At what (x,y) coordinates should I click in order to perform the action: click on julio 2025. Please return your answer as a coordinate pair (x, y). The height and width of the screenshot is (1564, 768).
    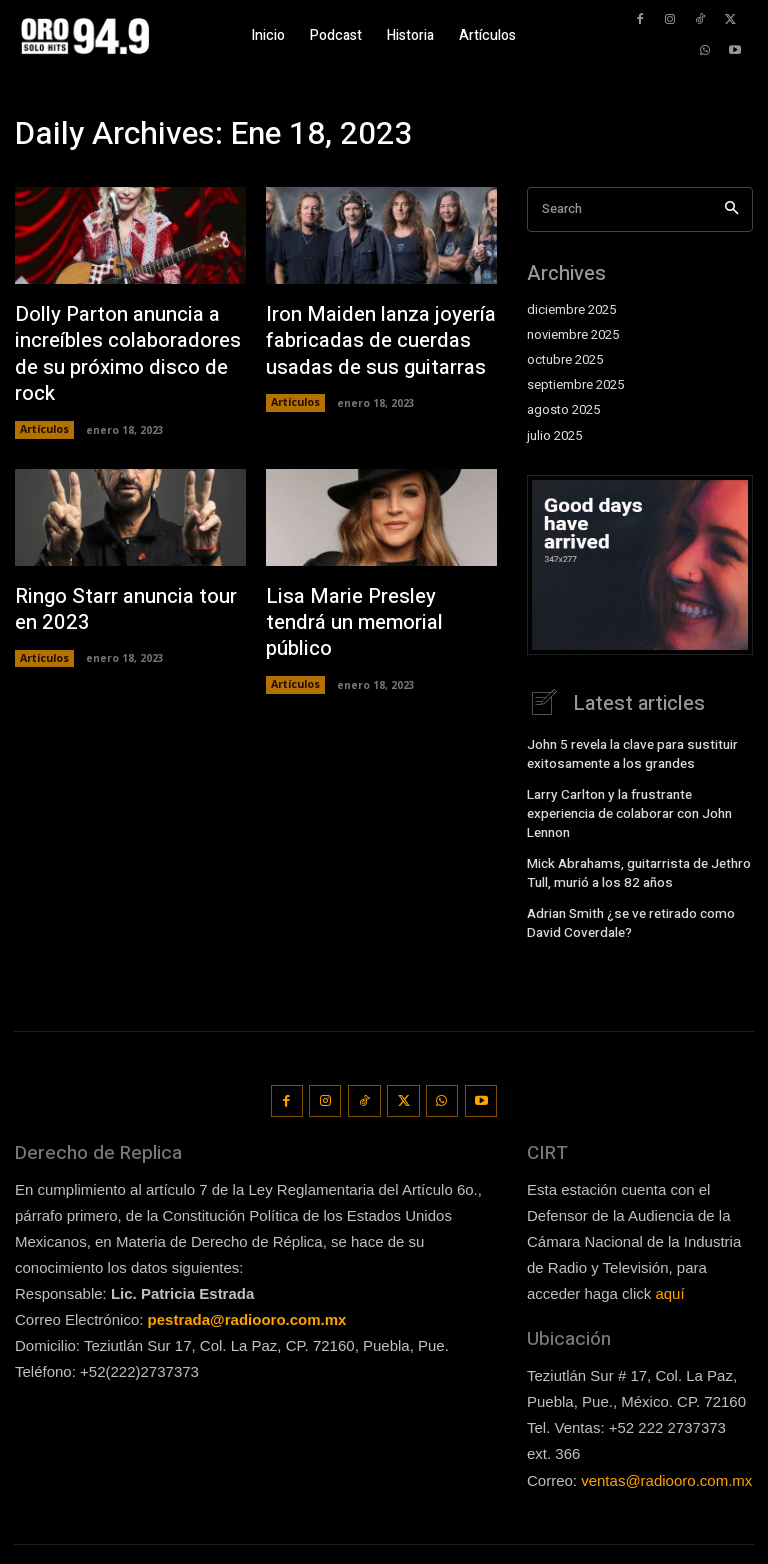
    Looking at the image, I should click on (554, 436).